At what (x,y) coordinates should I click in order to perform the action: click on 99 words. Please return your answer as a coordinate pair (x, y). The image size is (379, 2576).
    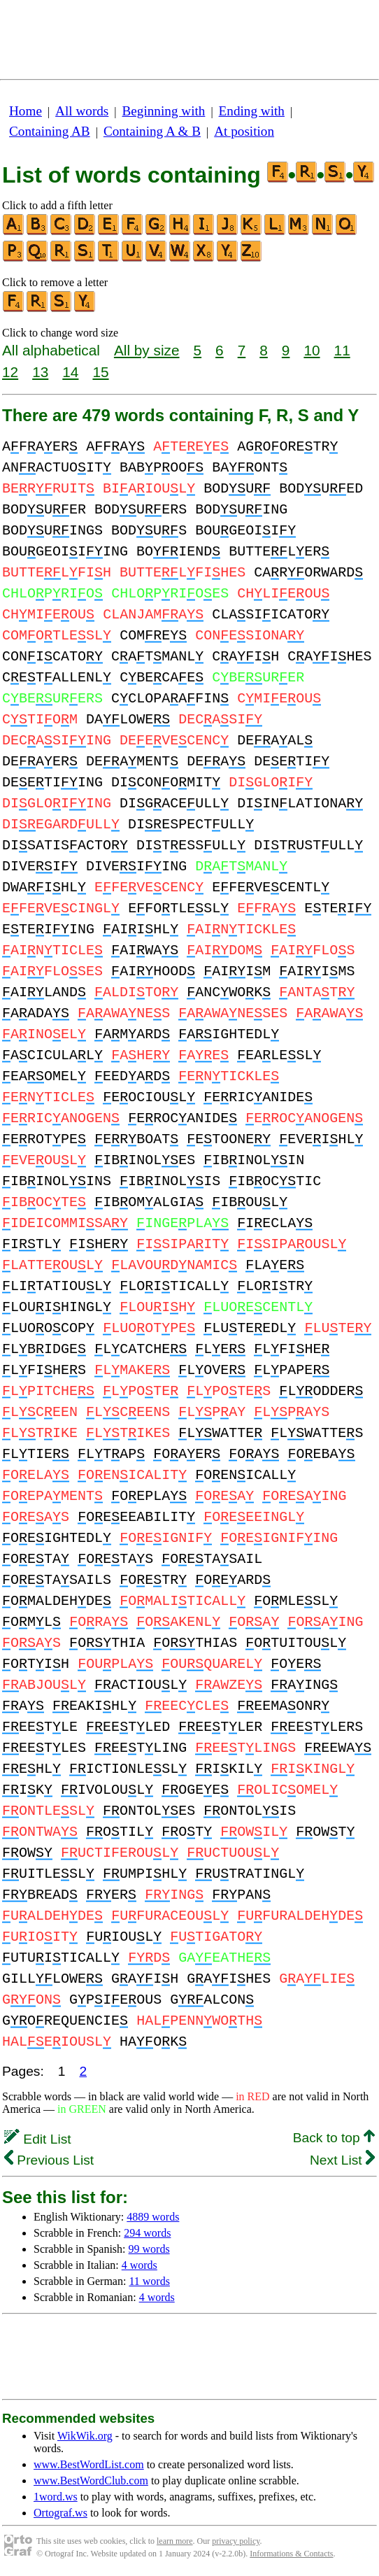
    Looking at the image, I should click on (149, 2249).